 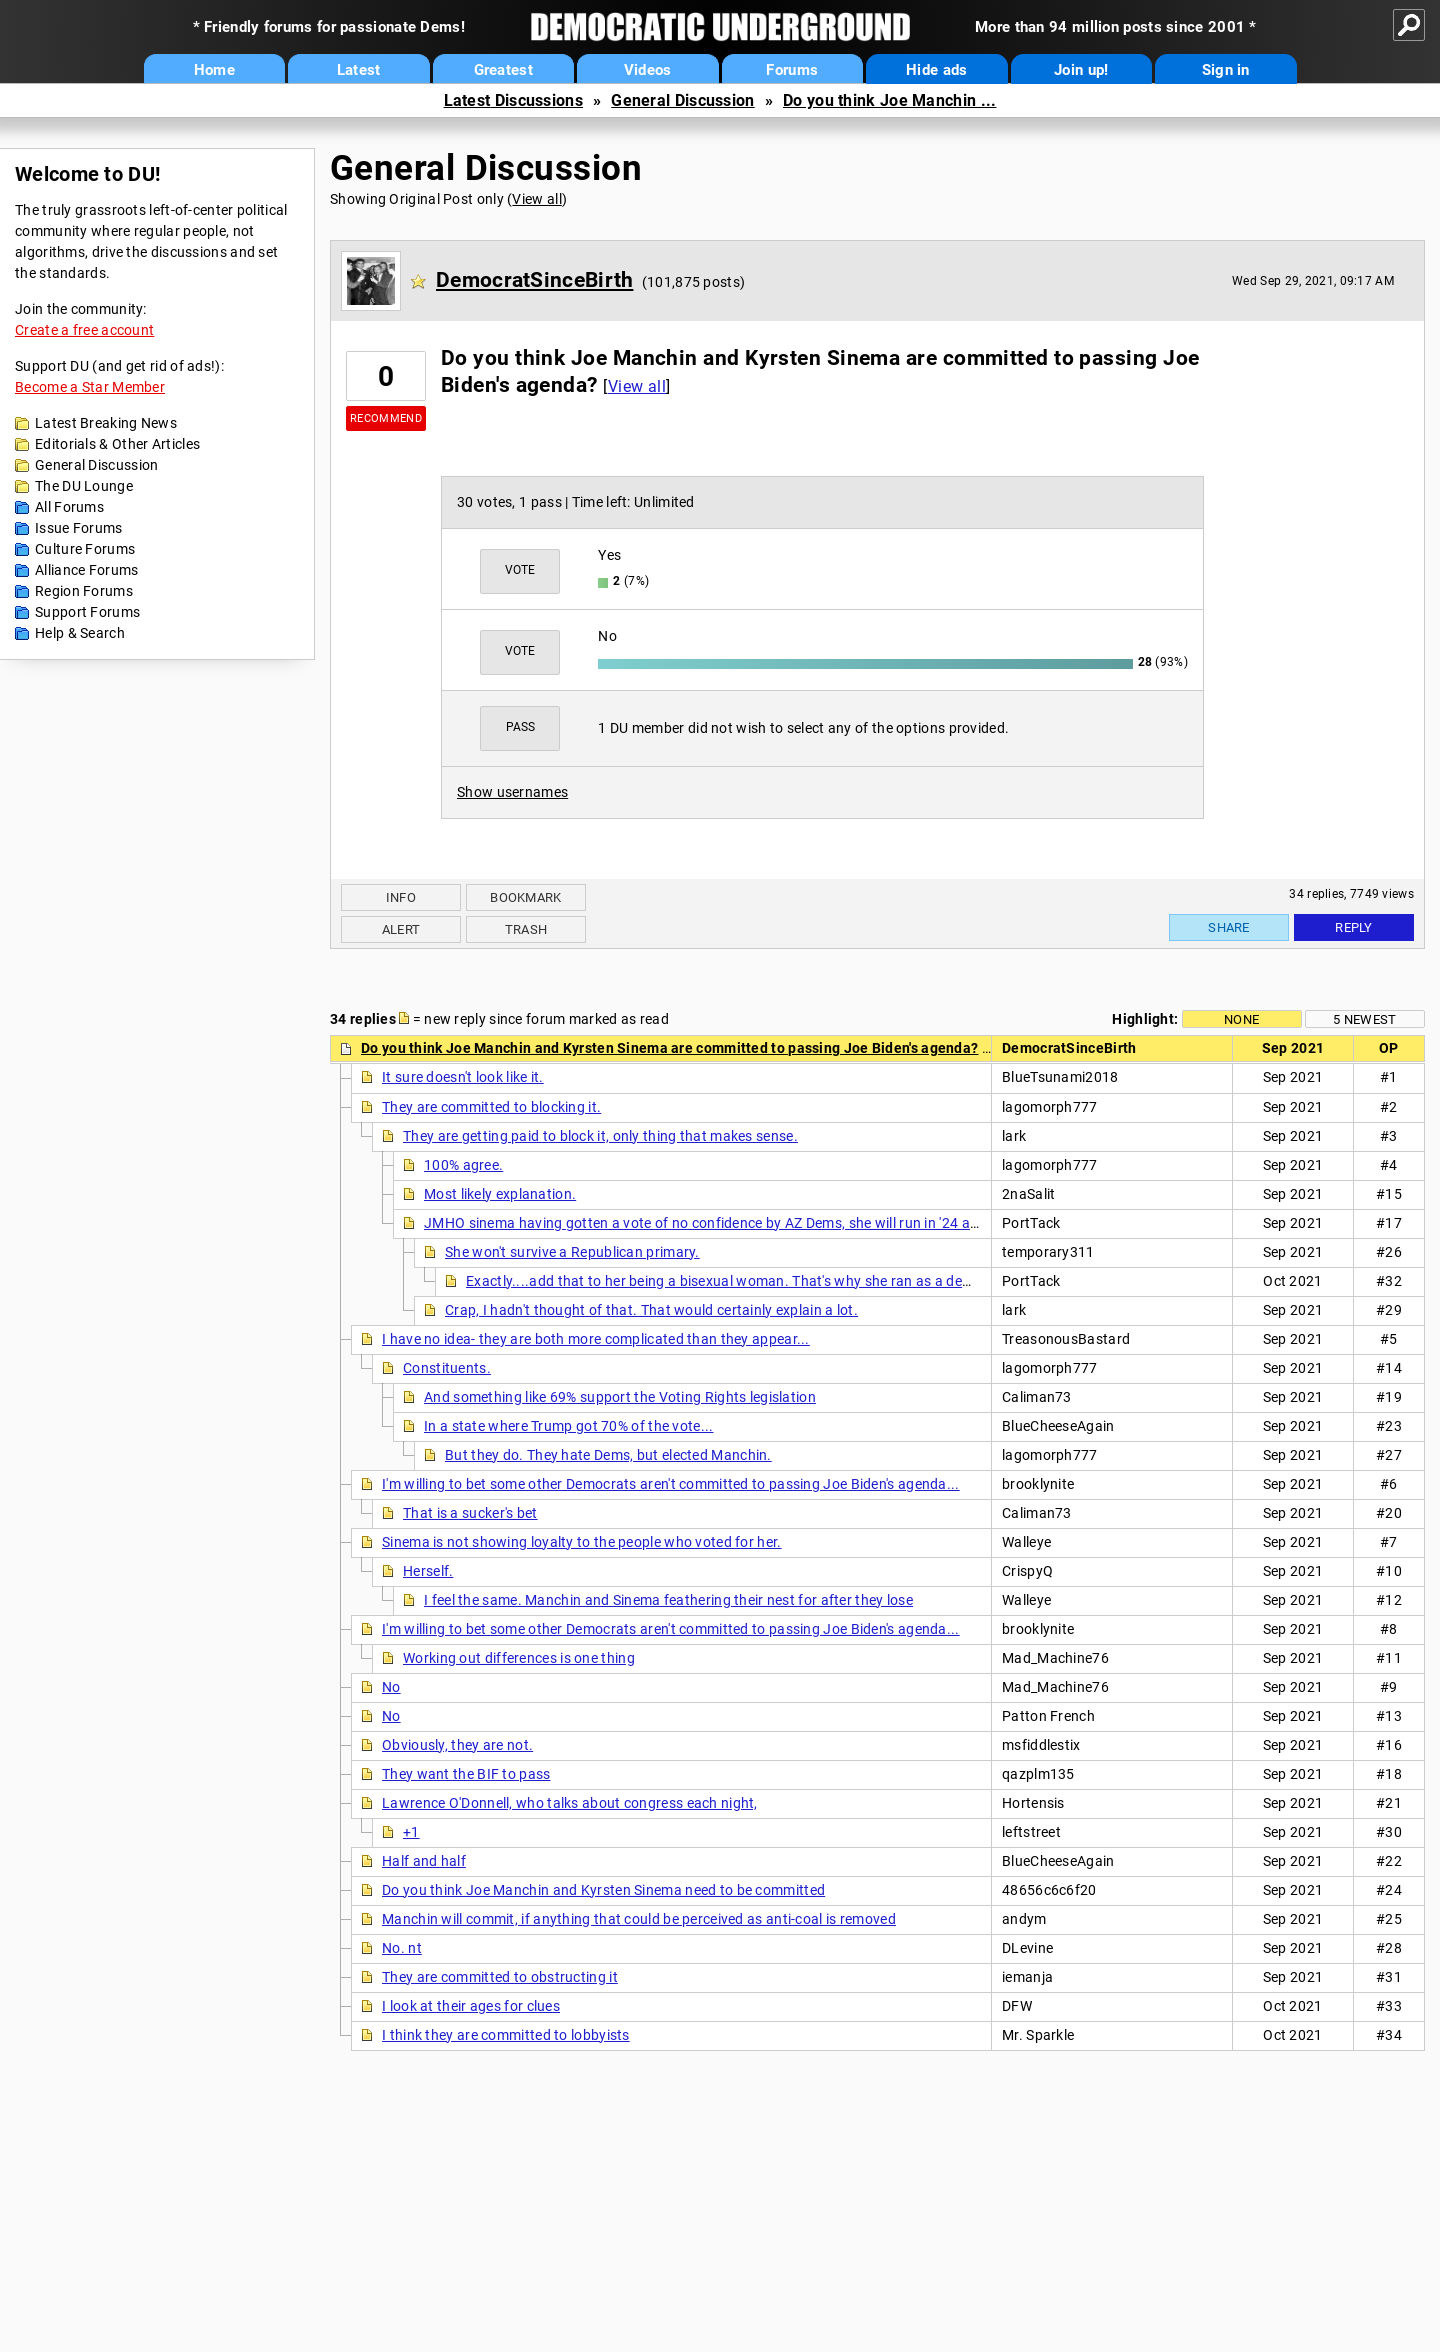 I want to click on 100% agree., so click(x=463, y=1165).